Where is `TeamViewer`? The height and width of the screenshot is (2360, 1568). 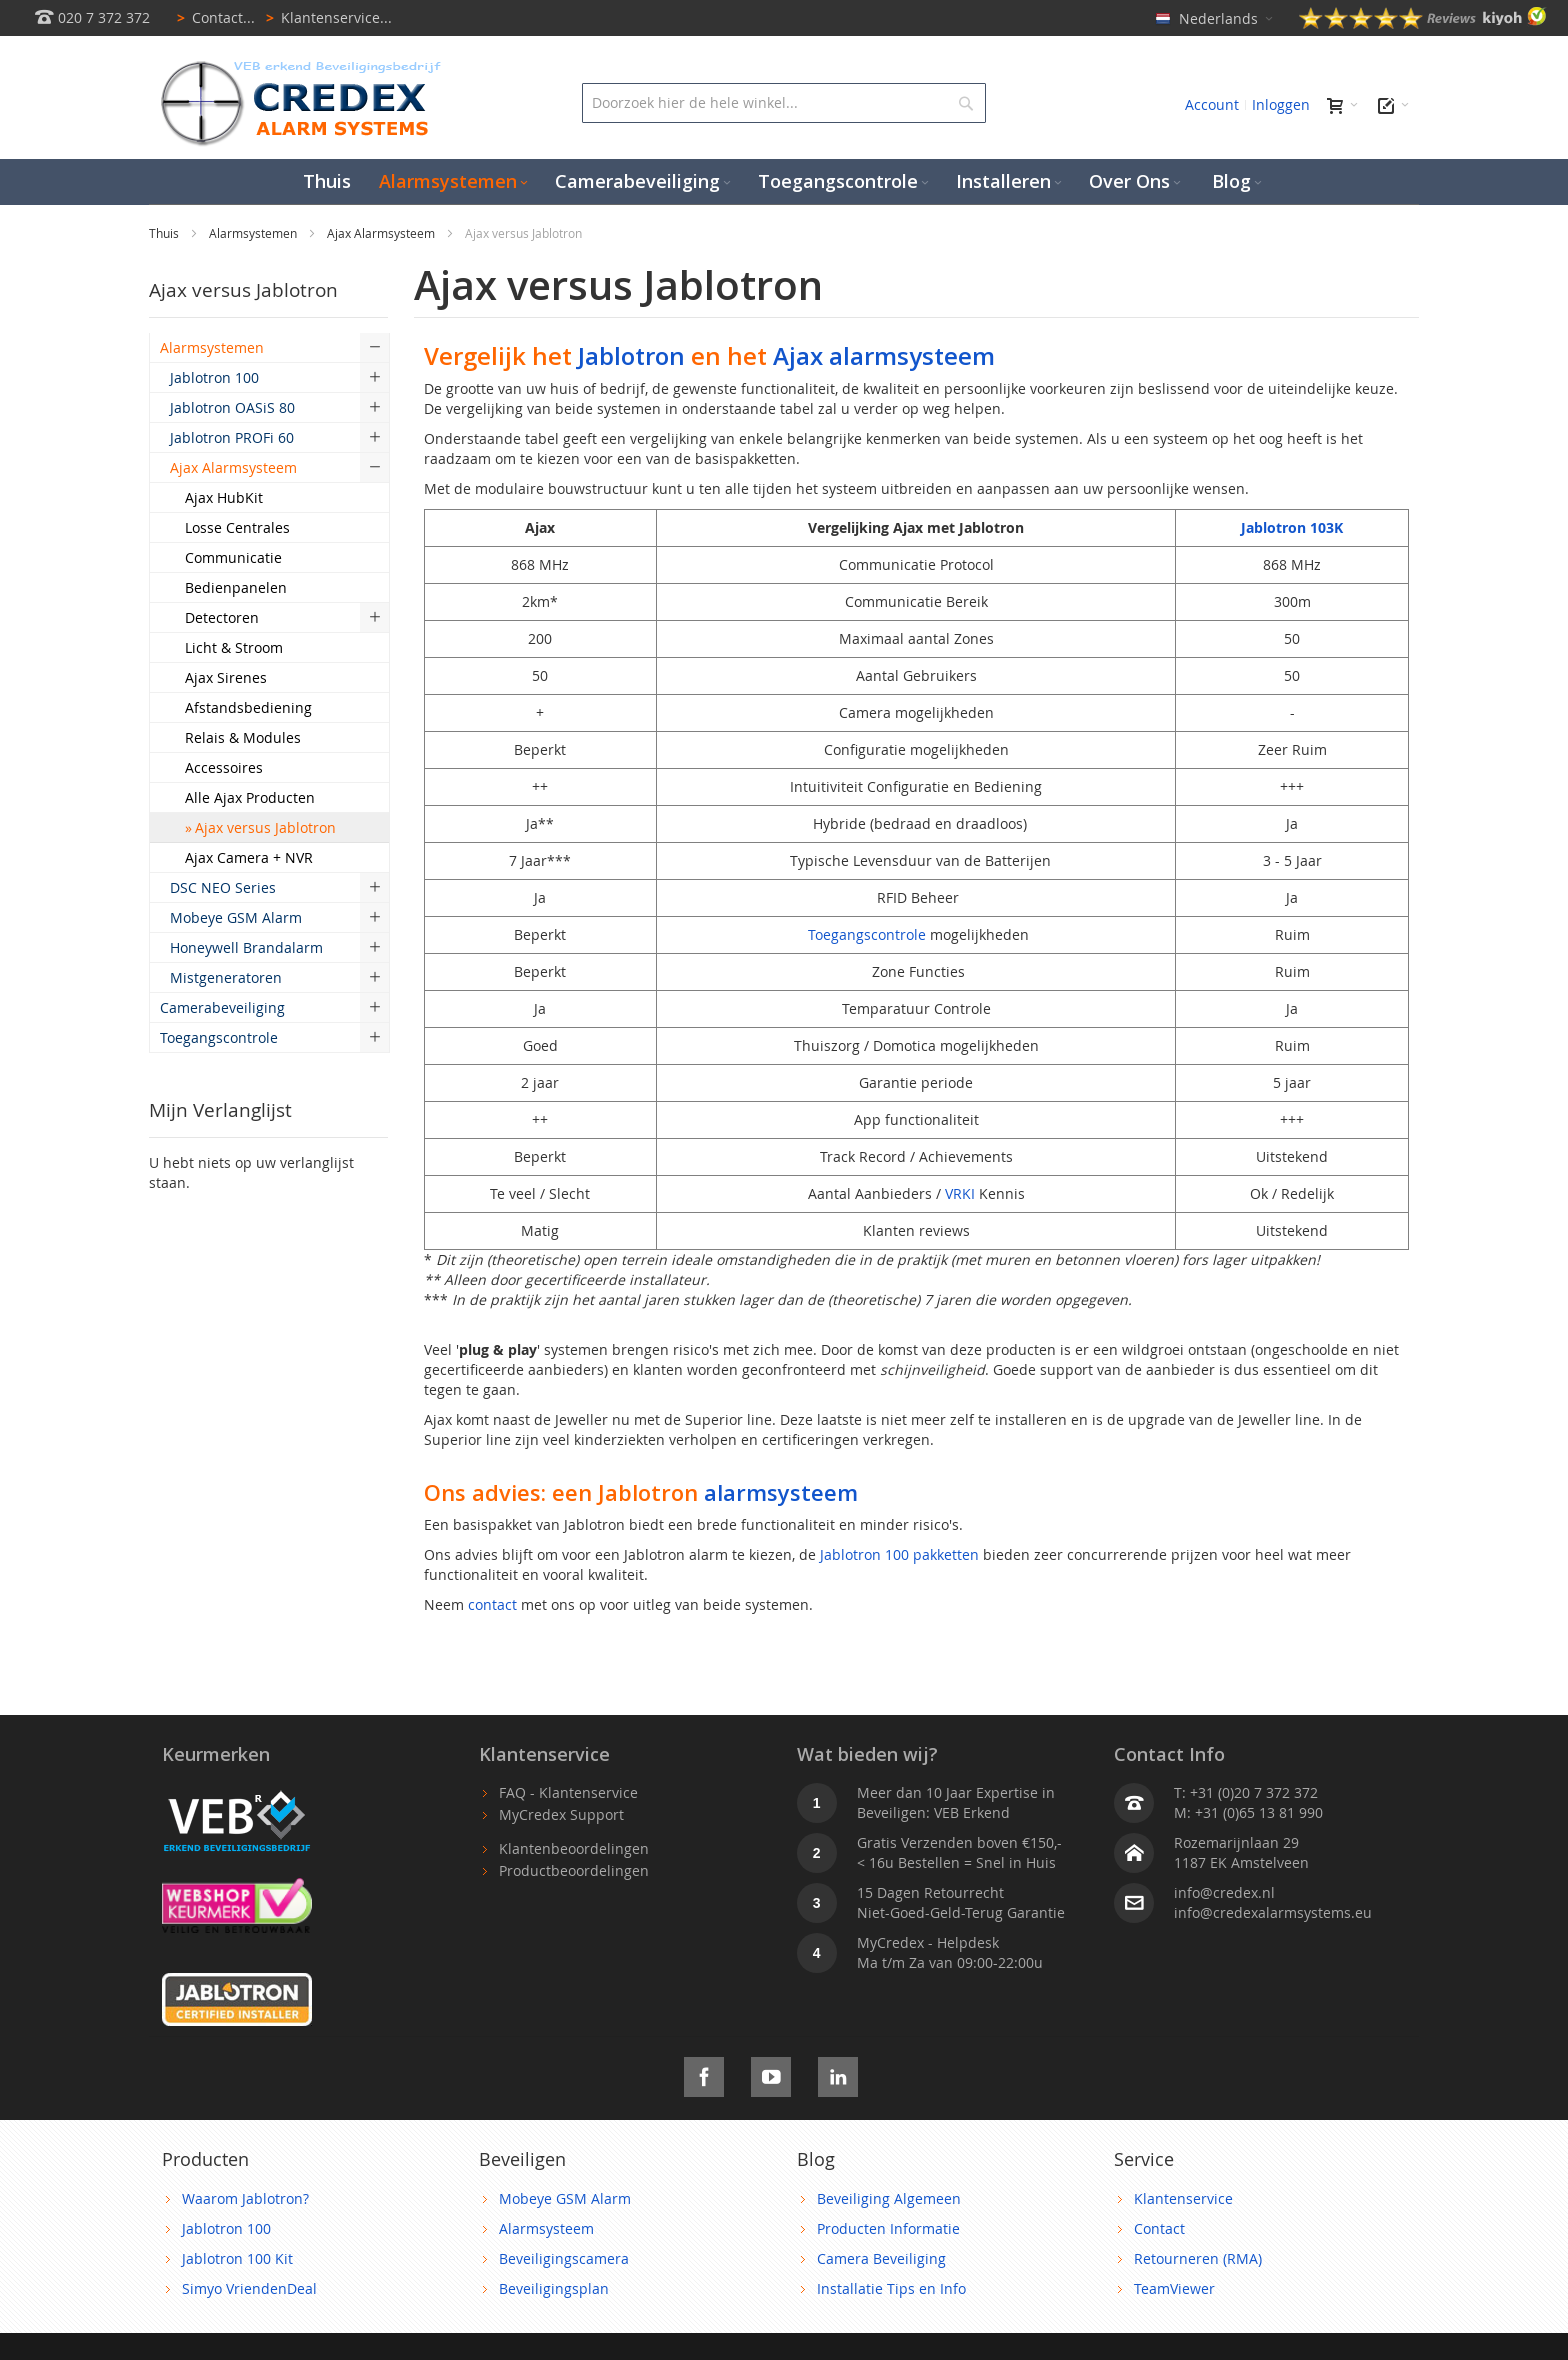 TeamViewer is located at coordinates (1174, 2288).